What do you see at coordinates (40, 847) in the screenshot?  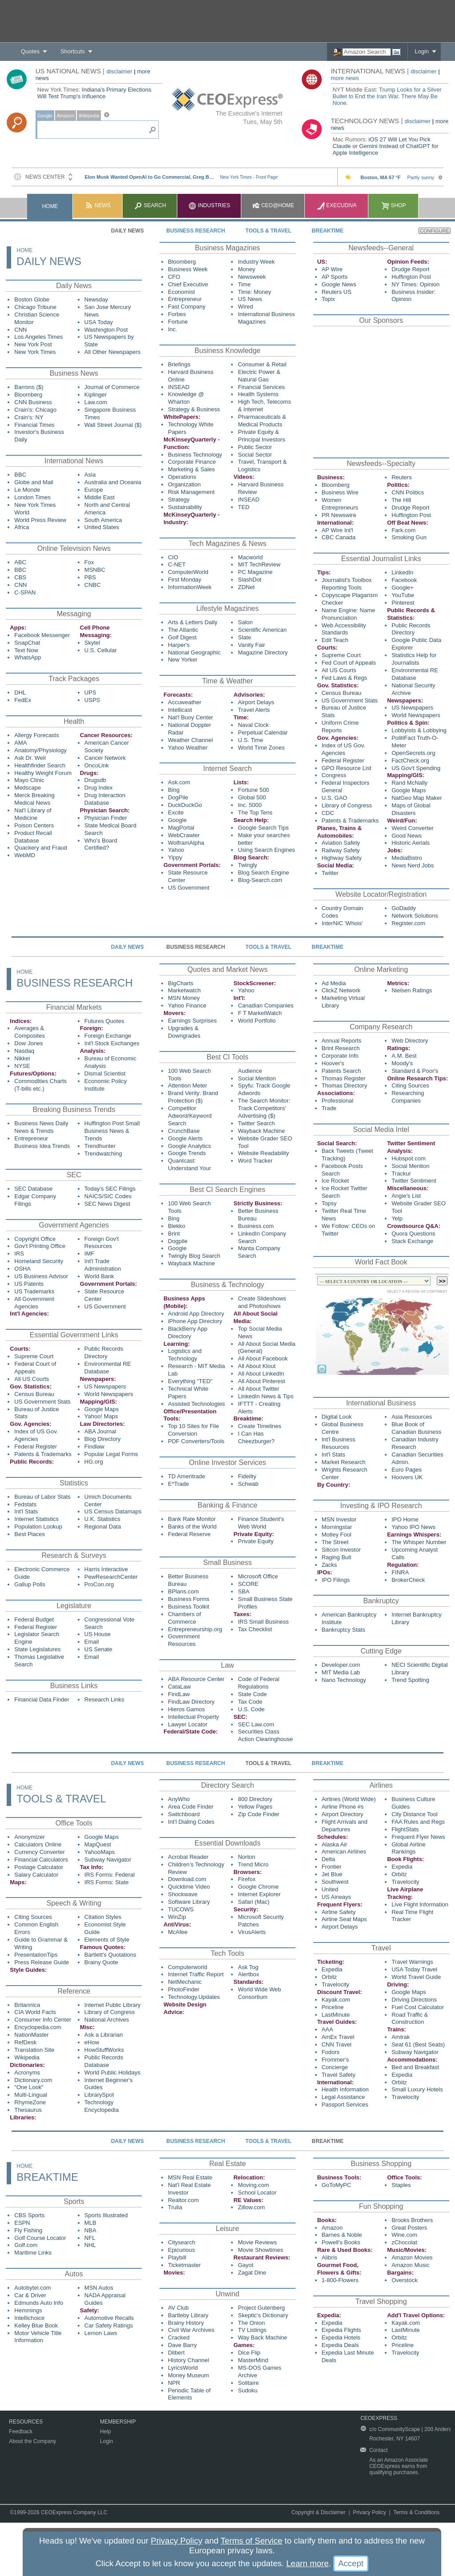 I see `Quackery and Fraud` at bounding box center [40, 847].